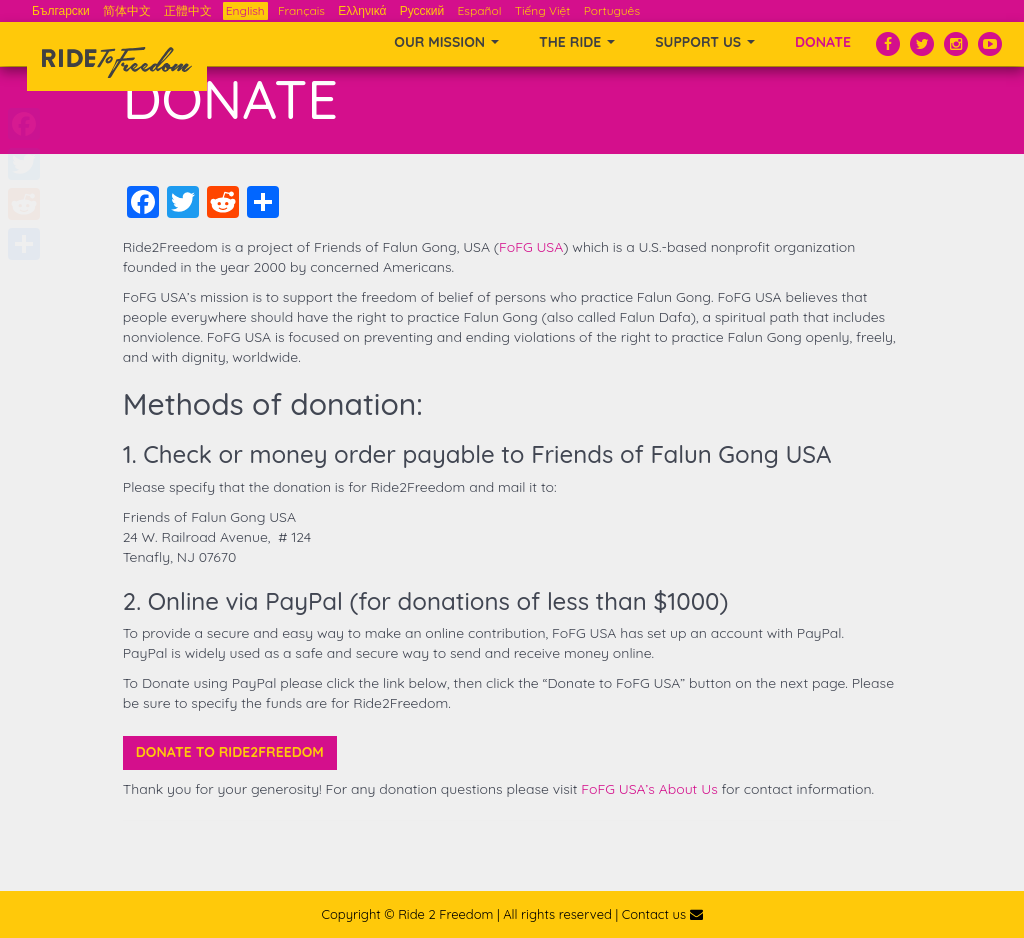 Image resolution: width=1024 pixels, height=938 pixels. Describe the element at coordinates (422, 10) in the screenshot. I see `Русский` at that location.